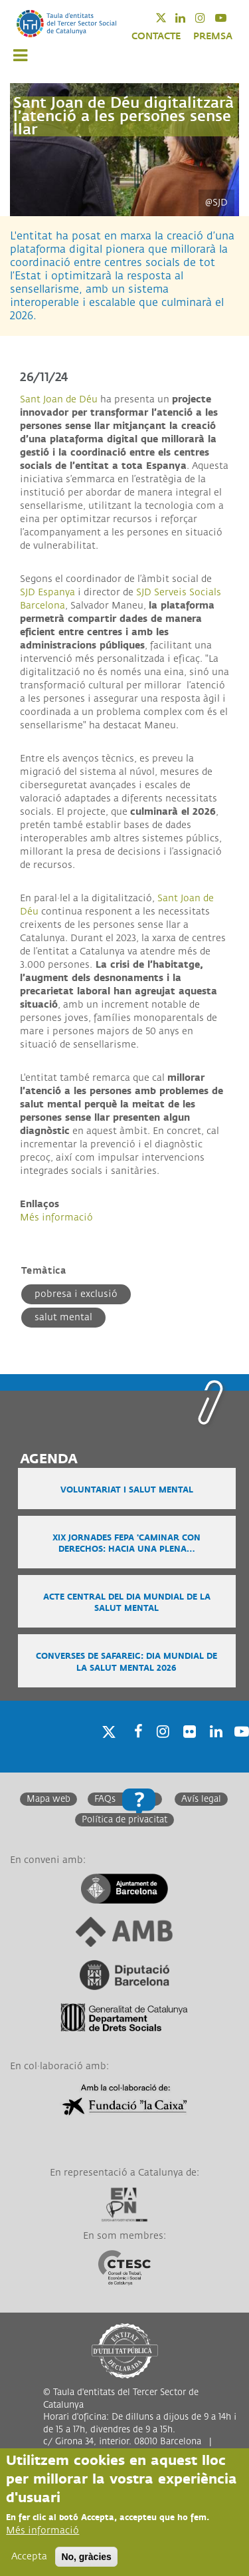  I want to click on SJD Espanya, so click(47, 592).